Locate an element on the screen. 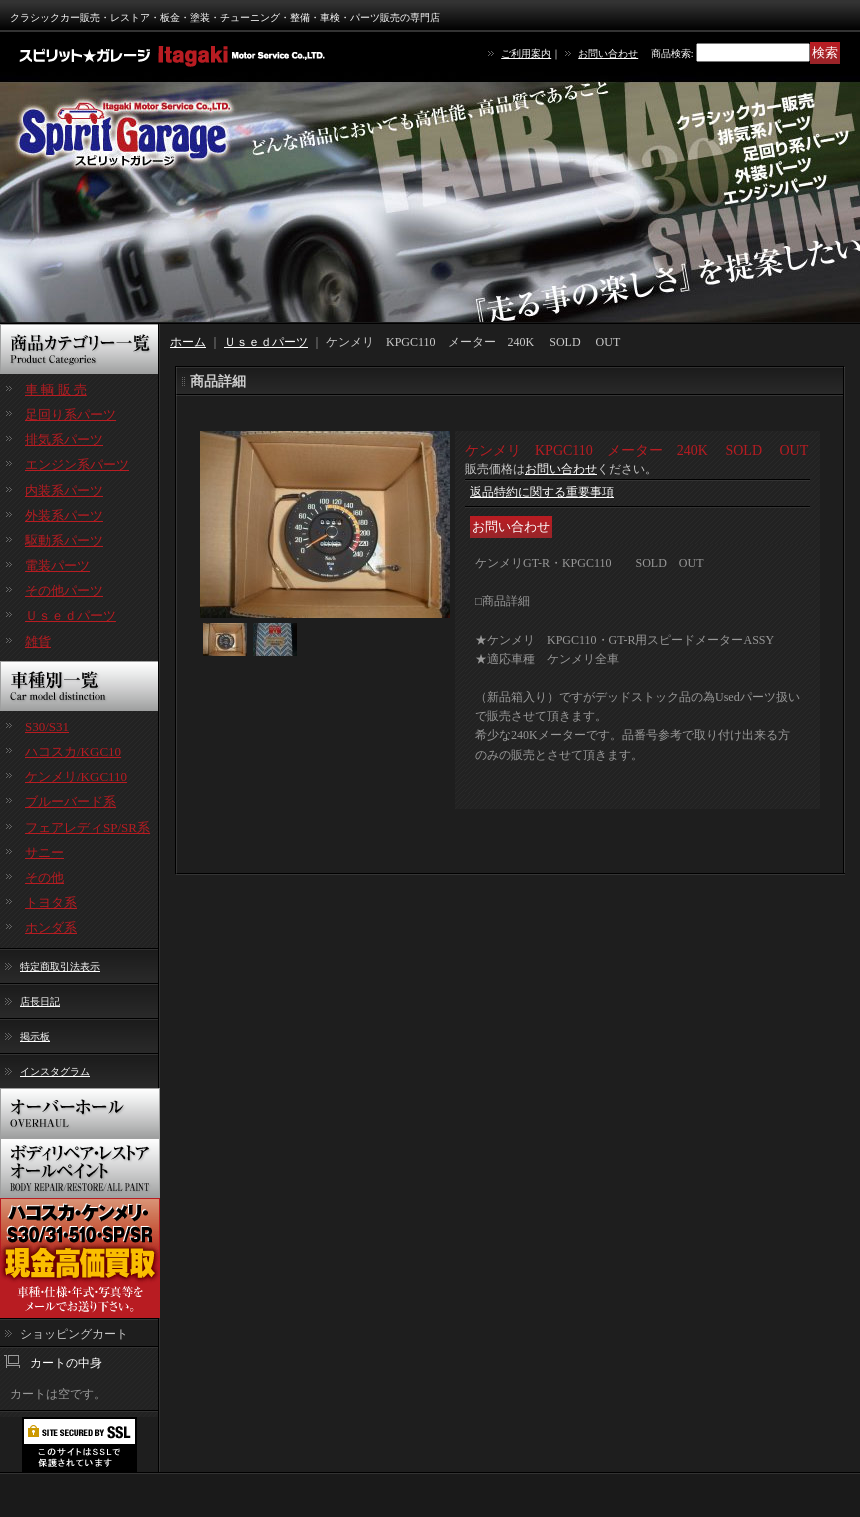 Image resolution: width=860 pixels, height=1517 pixels. ケンメリ/KGC110 is located at coordinates (76, 776).